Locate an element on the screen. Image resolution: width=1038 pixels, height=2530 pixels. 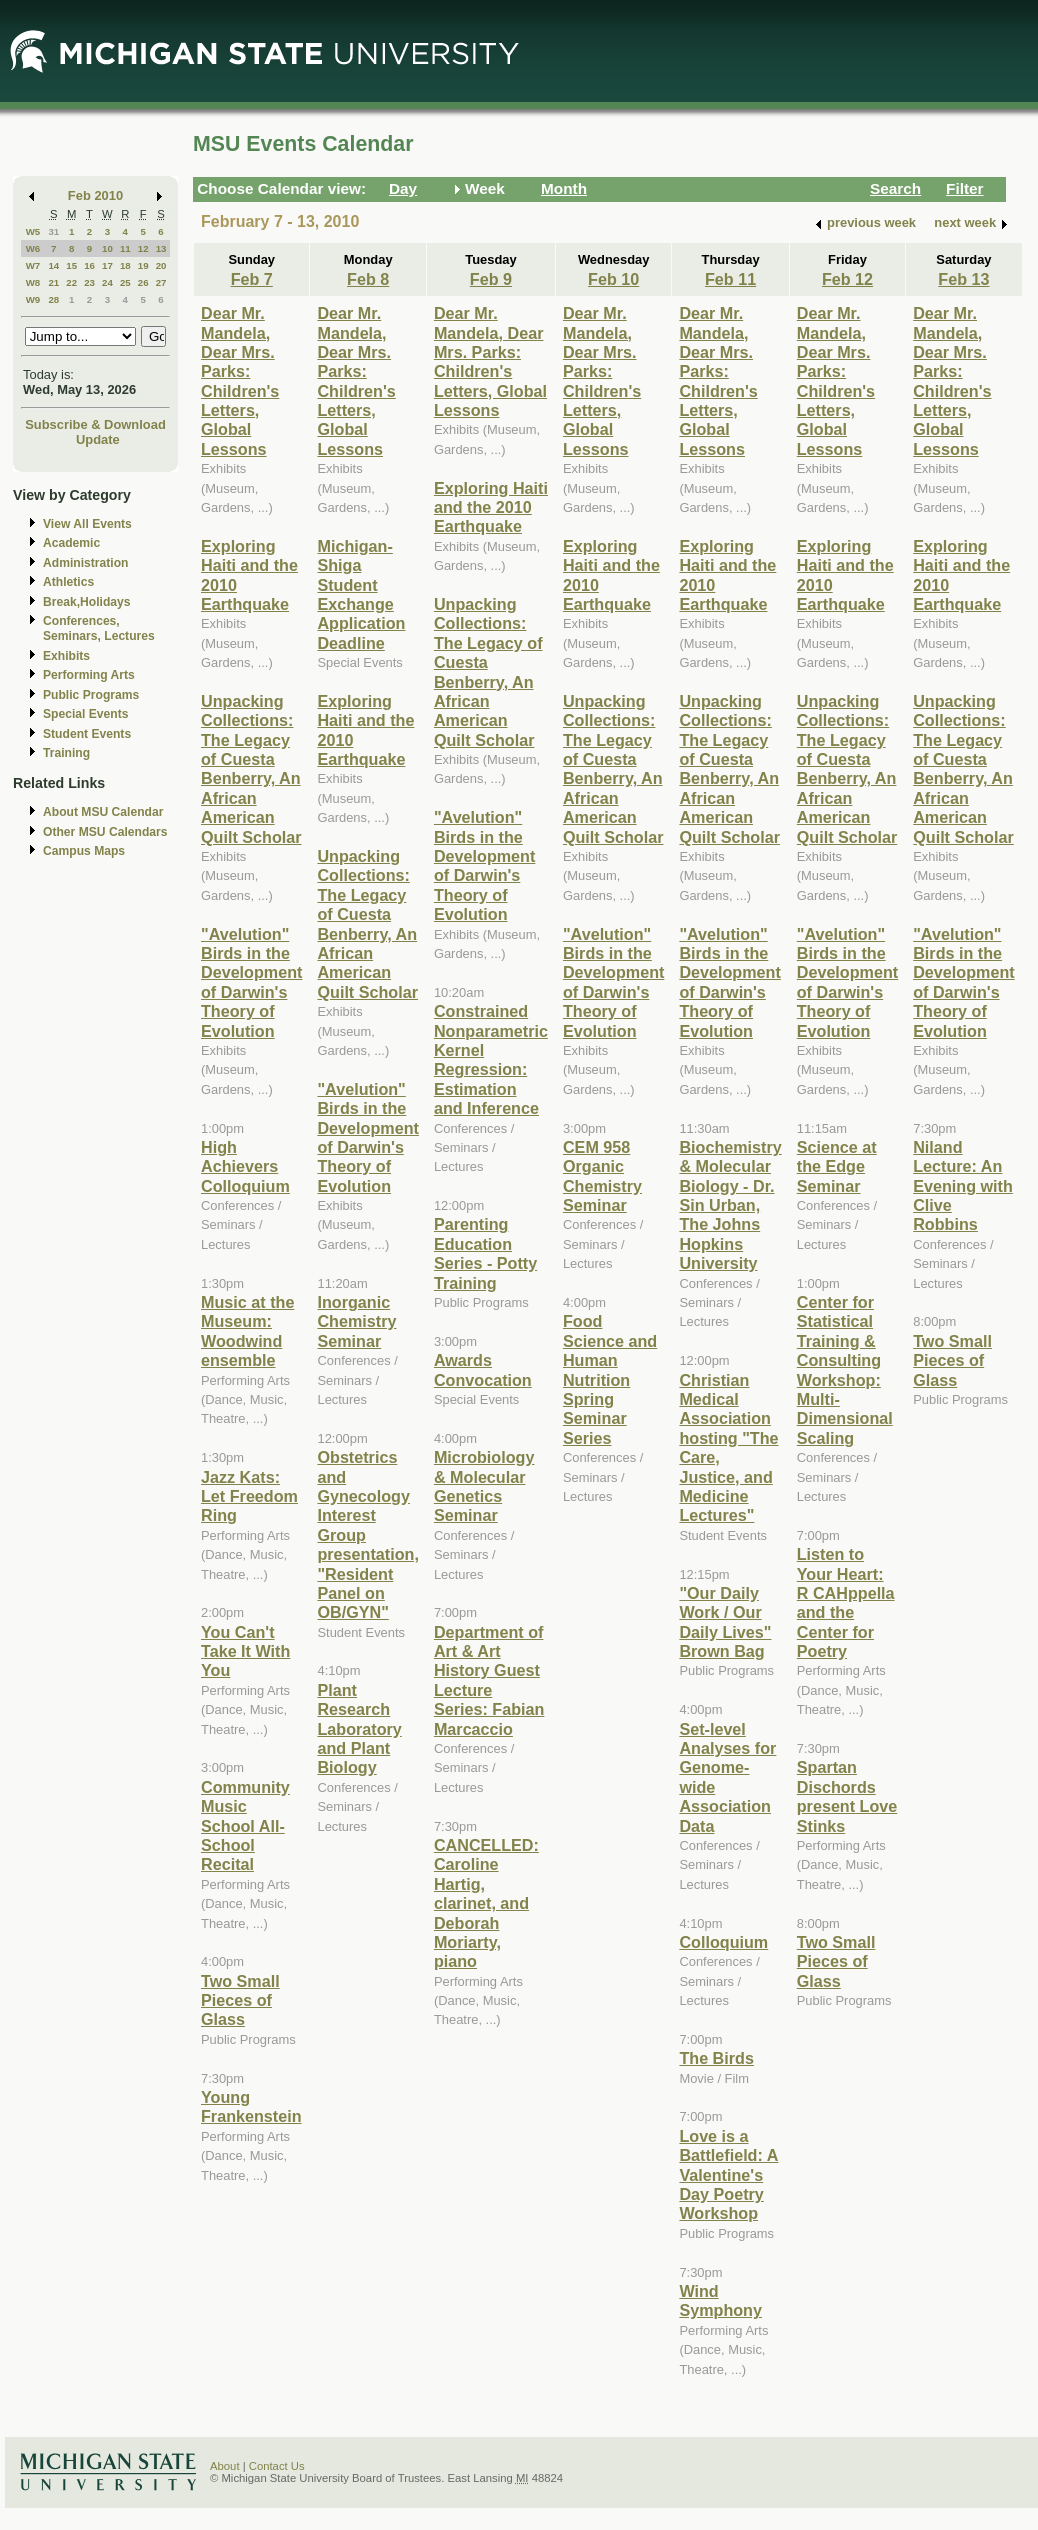
27 is located at coordinates (161, 282).